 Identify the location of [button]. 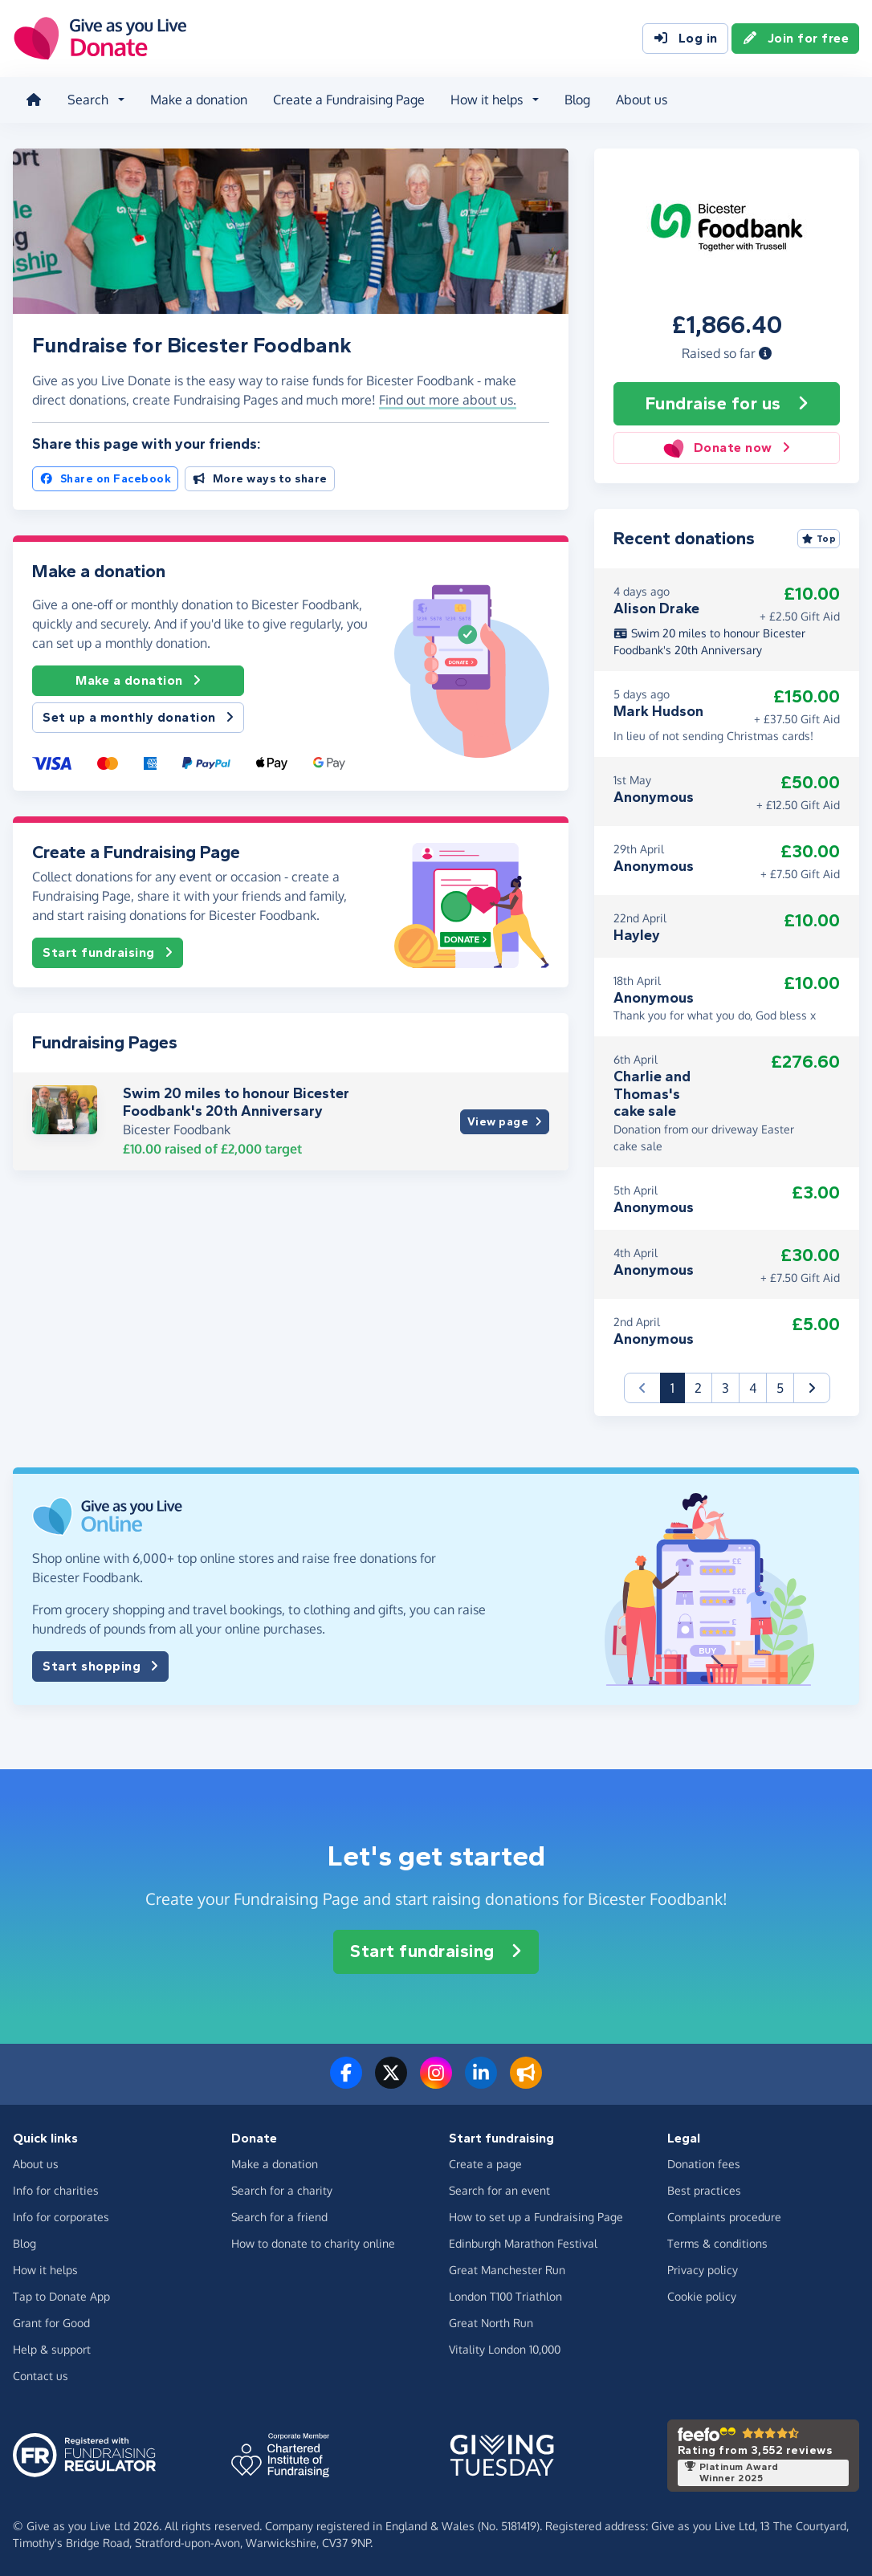
(765, 352).